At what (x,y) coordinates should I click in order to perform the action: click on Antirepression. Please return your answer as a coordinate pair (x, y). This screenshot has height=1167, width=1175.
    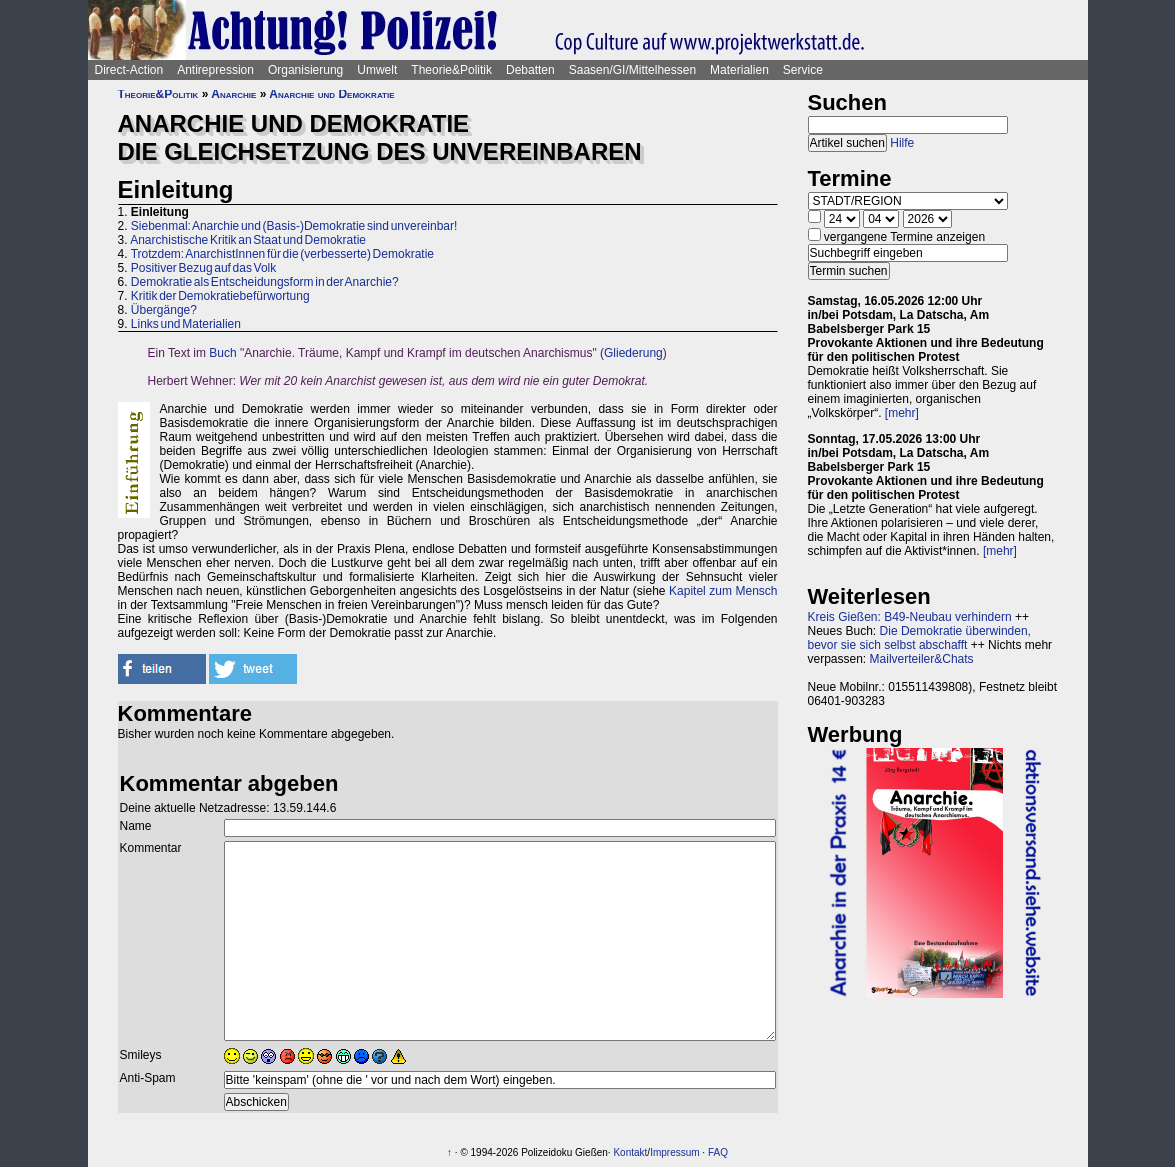
    Looking at the image, I should click on (215, 70).